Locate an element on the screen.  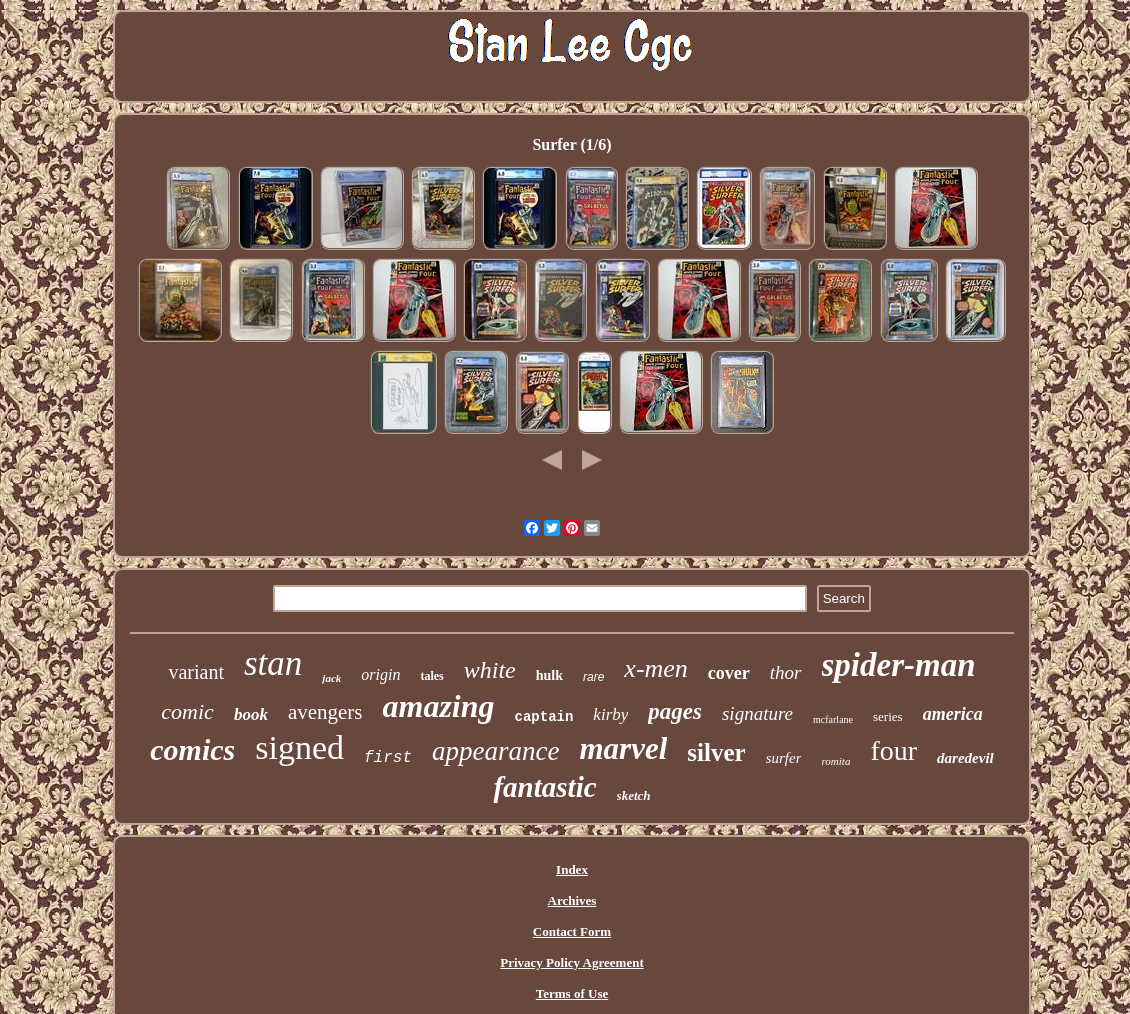
amazing is located at coordinates (439, 706).